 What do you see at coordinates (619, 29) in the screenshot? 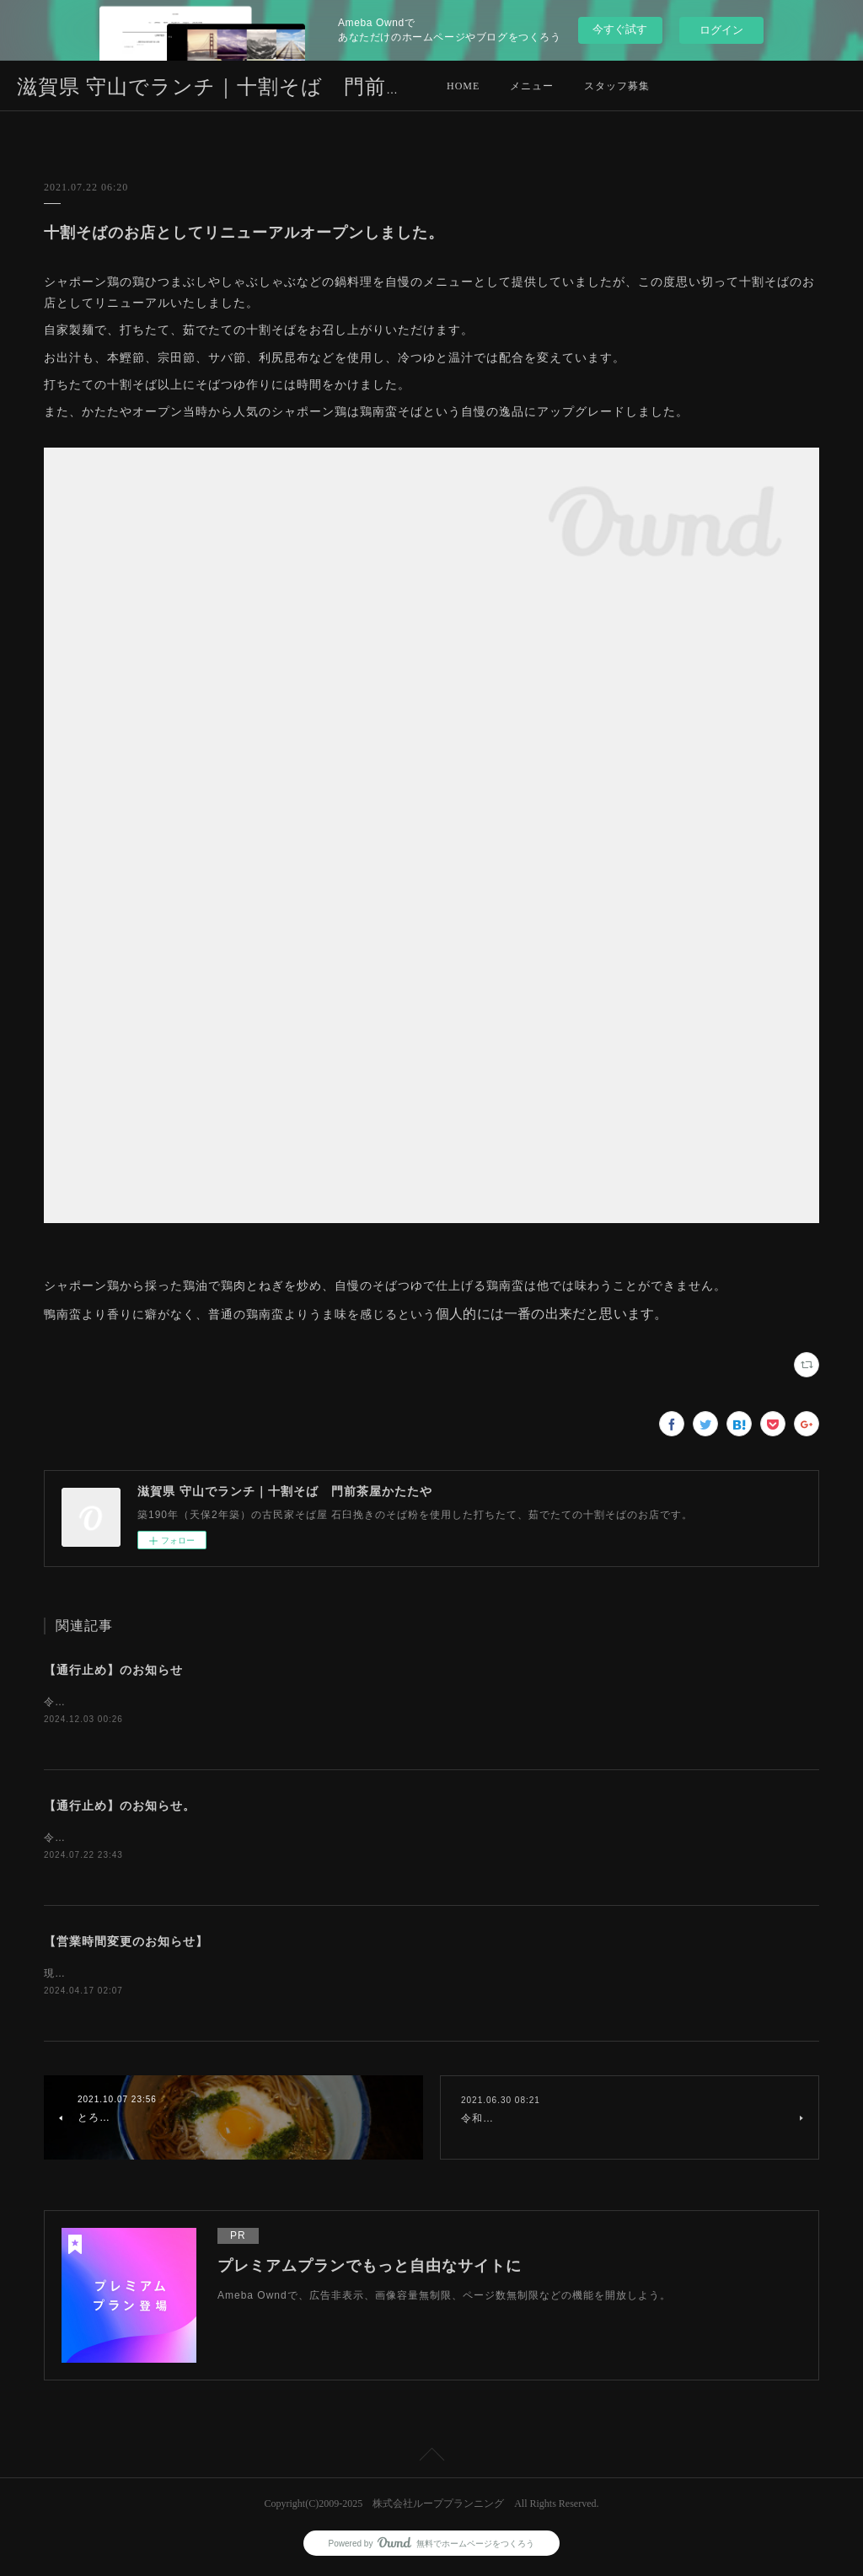
I see `今すぐ試す` at bounding box center [619, 29].